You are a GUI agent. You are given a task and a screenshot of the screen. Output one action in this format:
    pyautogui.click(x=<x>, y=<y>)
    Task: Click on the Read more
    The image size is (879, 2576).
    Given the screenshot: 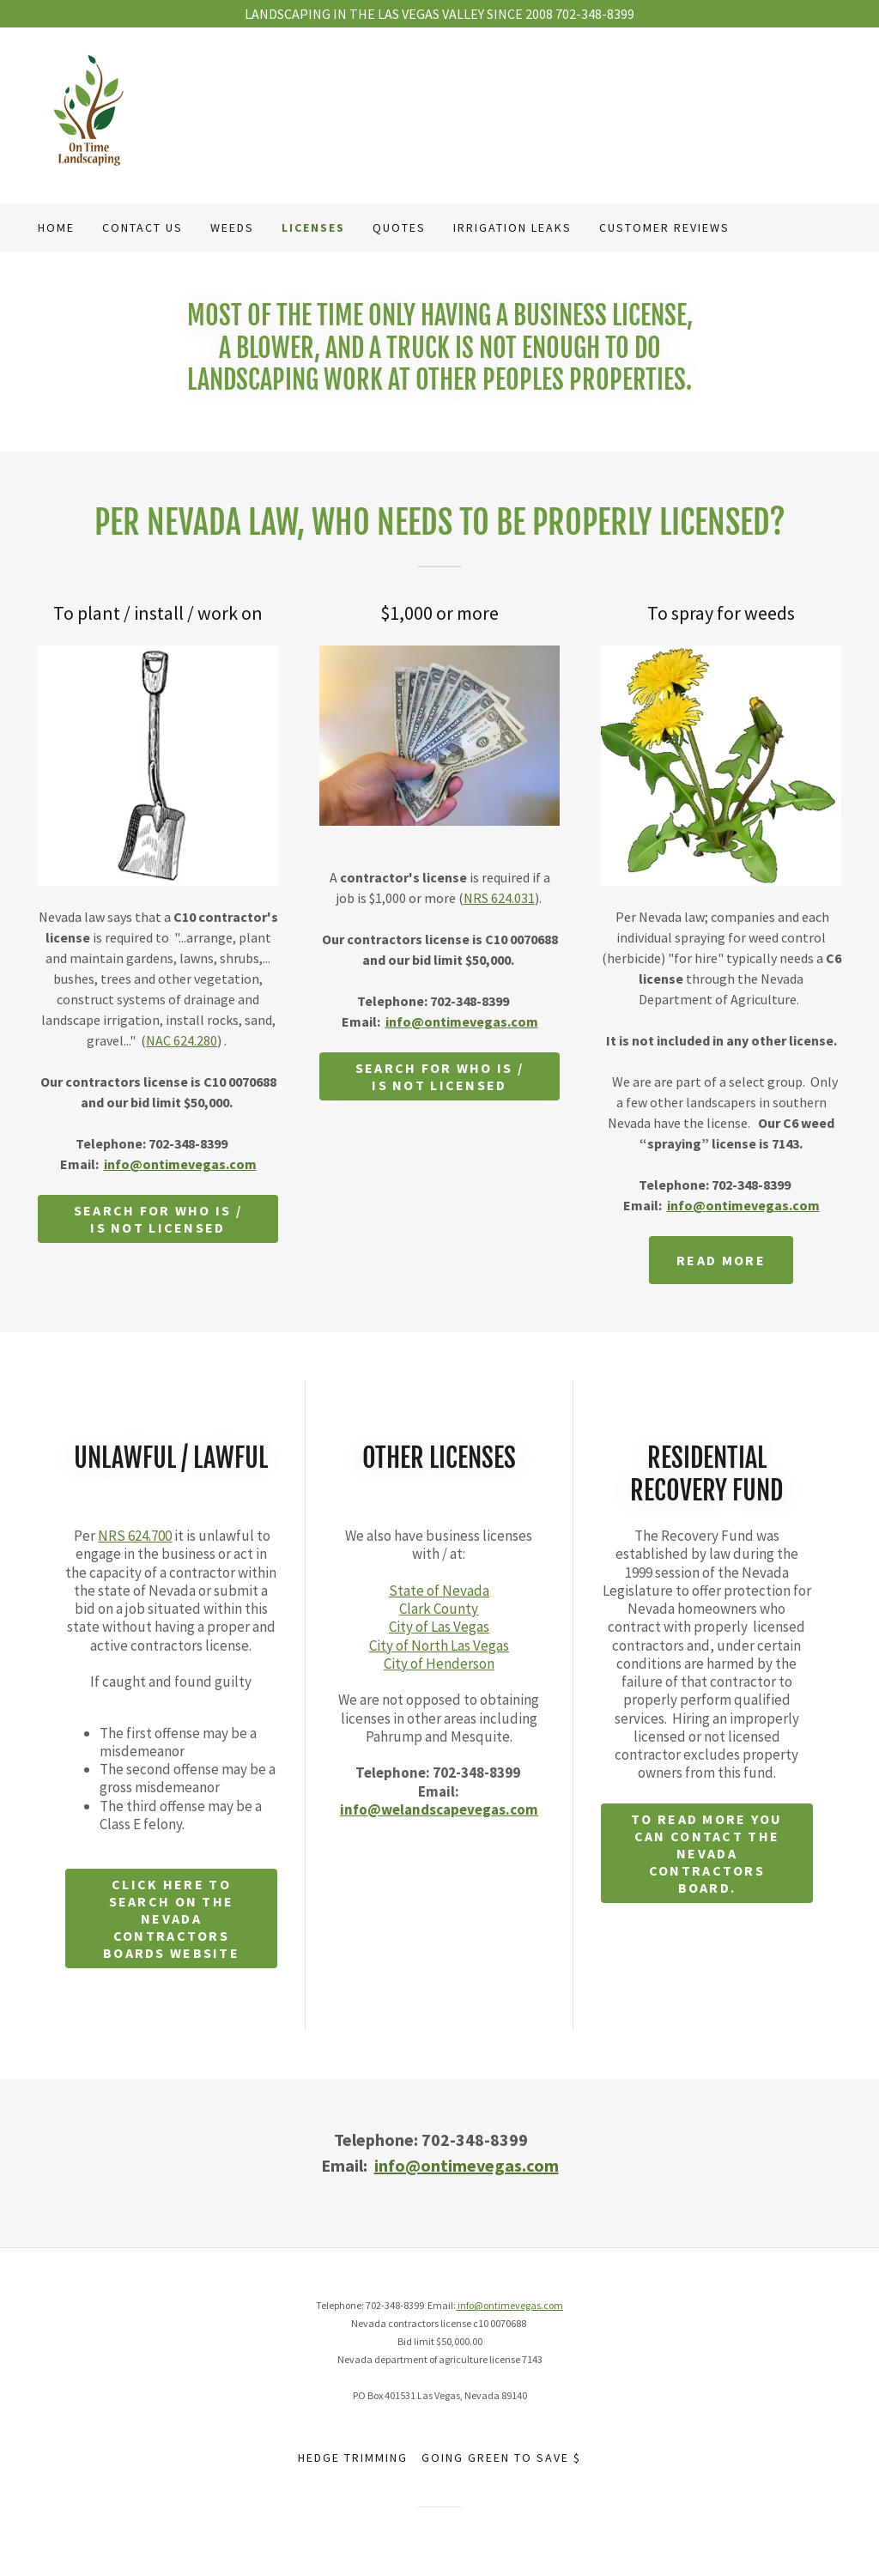 What is the action you would take?
    pyautogui.click(x=721, y=1260)
    